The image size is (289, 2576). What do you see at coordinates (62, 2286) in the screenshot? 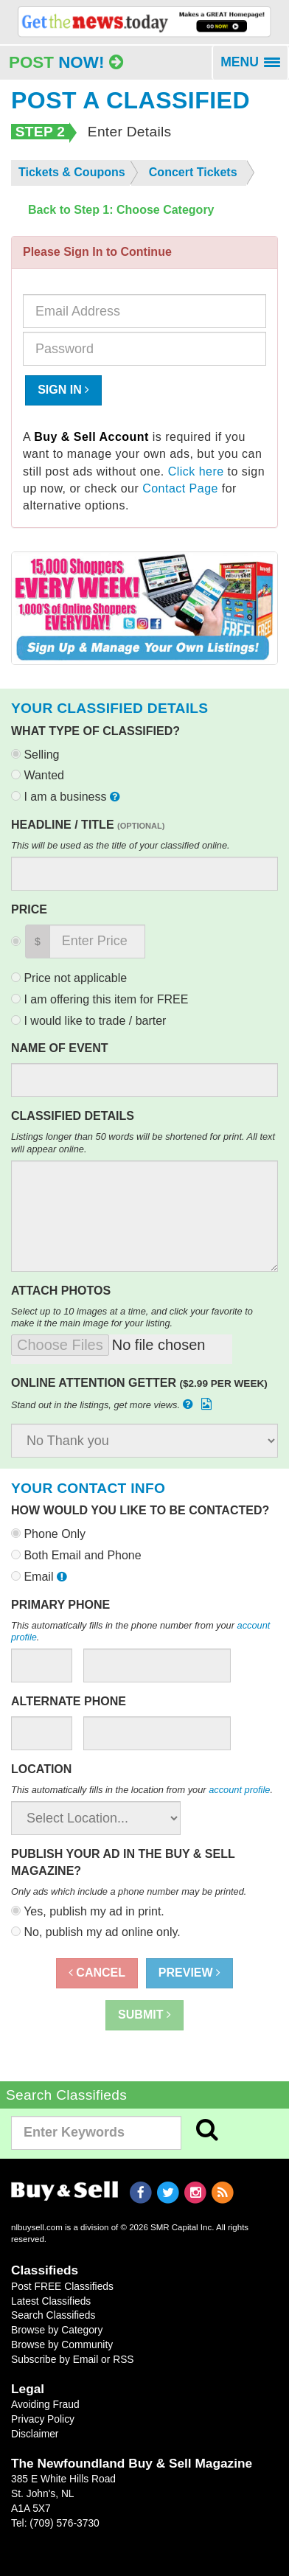
I see `Post FREE Classifieds` at bounding box center [62, 2286].